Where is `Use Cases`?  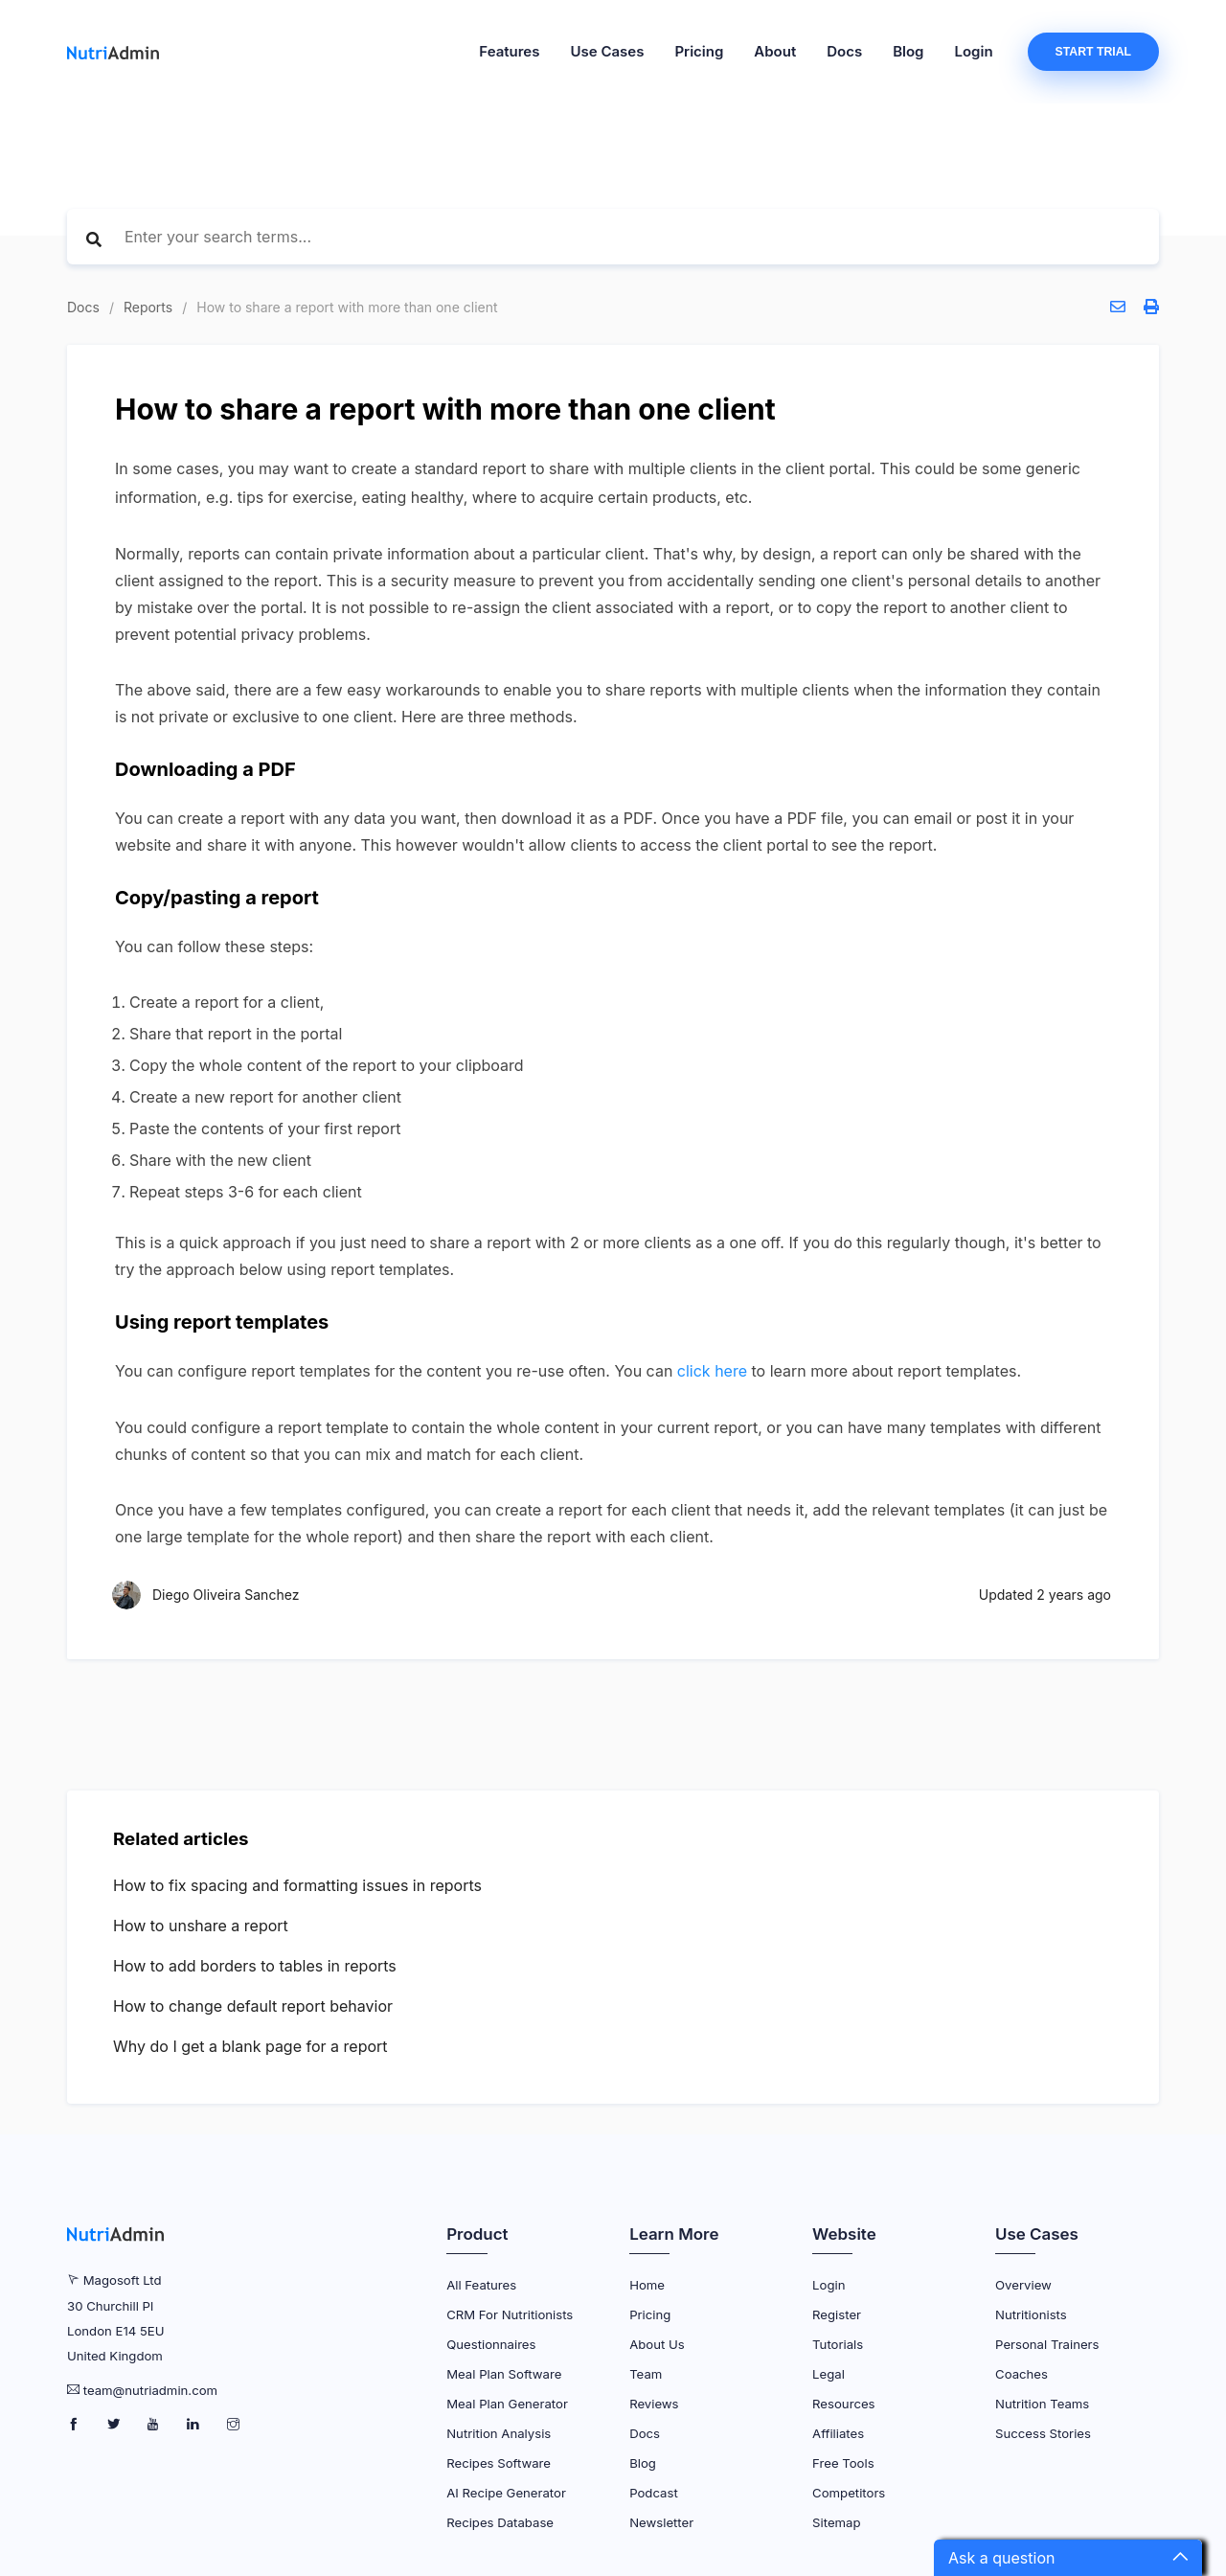 Use Cases is located at coordinates (607, 51).